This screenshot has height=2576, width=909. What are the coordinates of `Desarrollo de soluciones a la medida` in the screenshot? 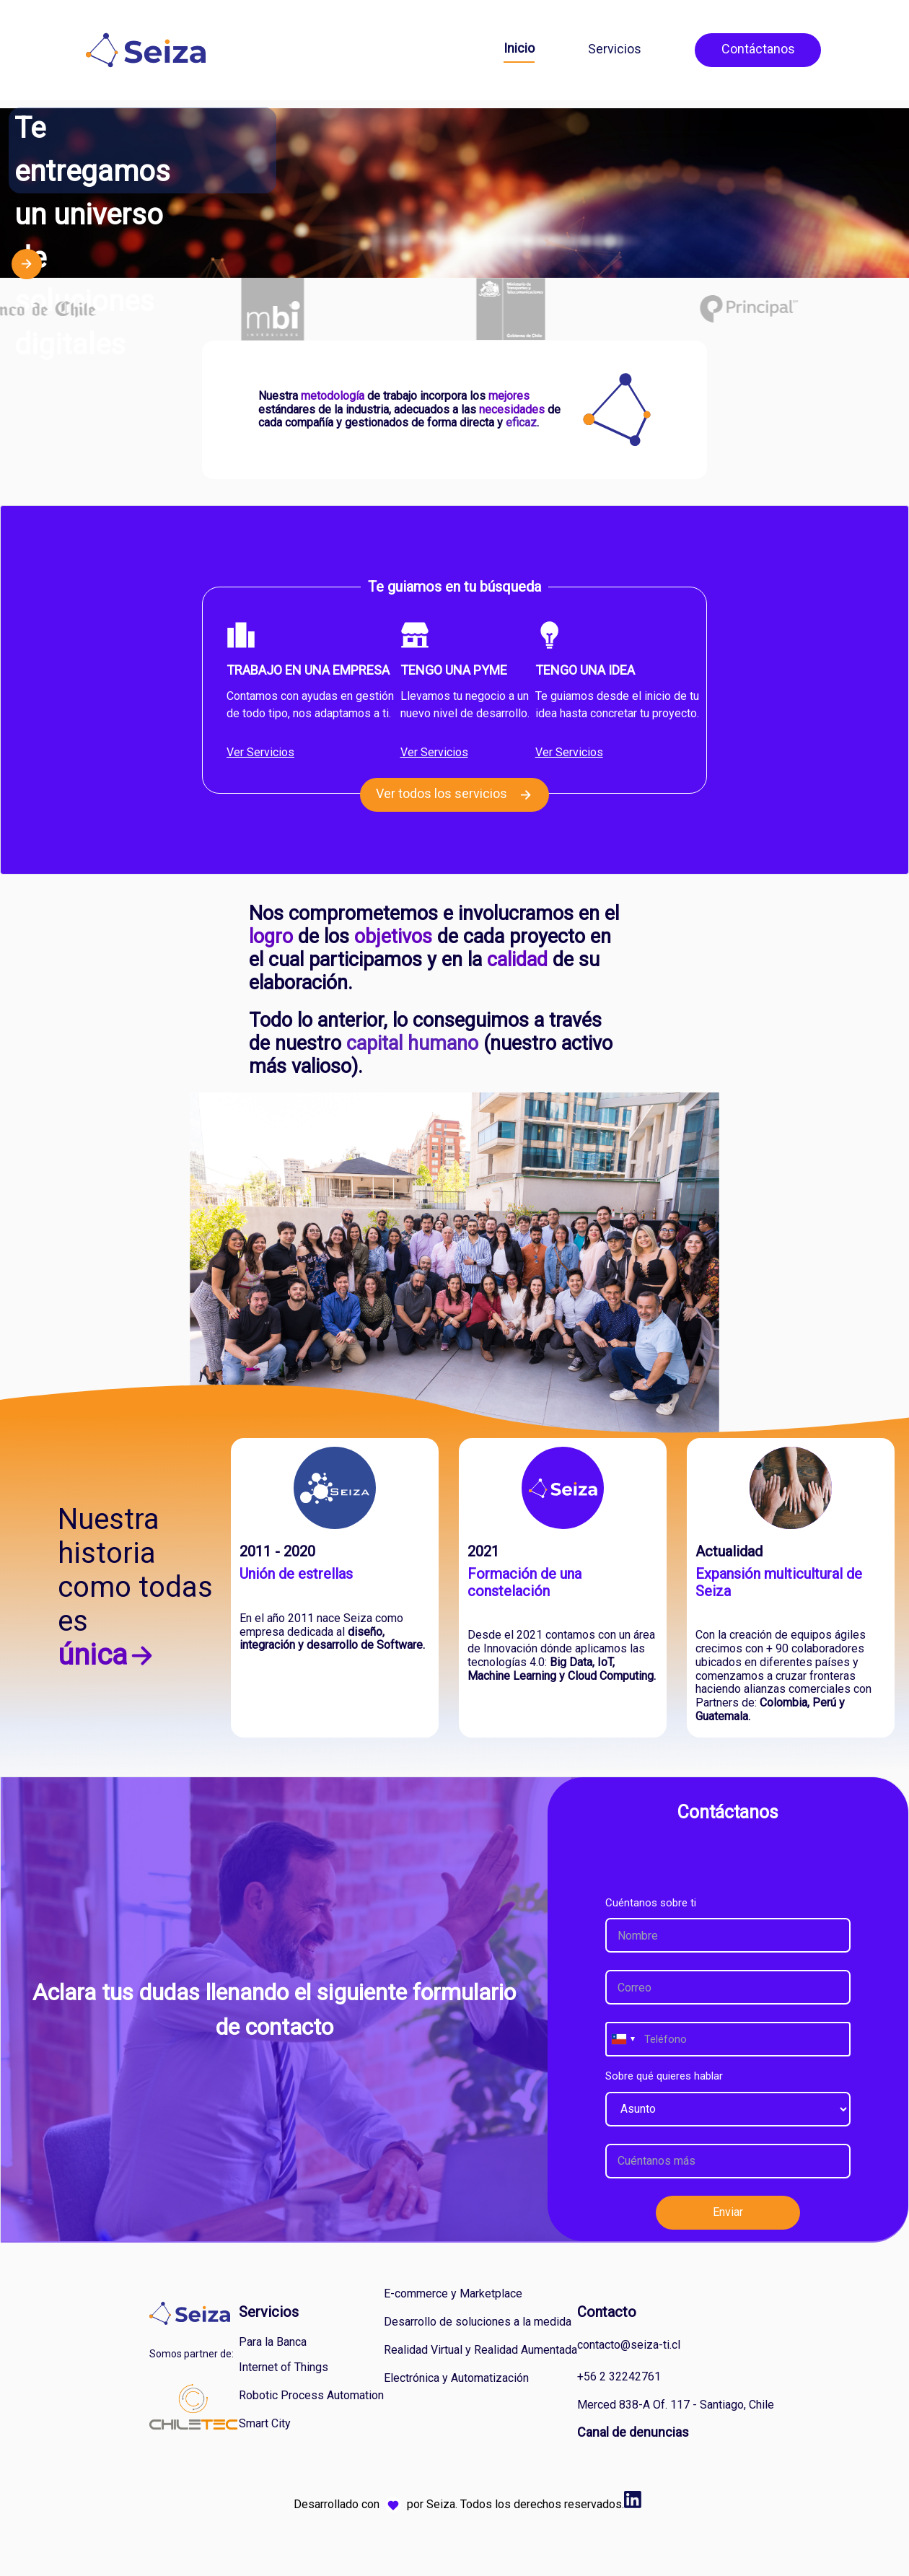 It's located at (477, 2322).